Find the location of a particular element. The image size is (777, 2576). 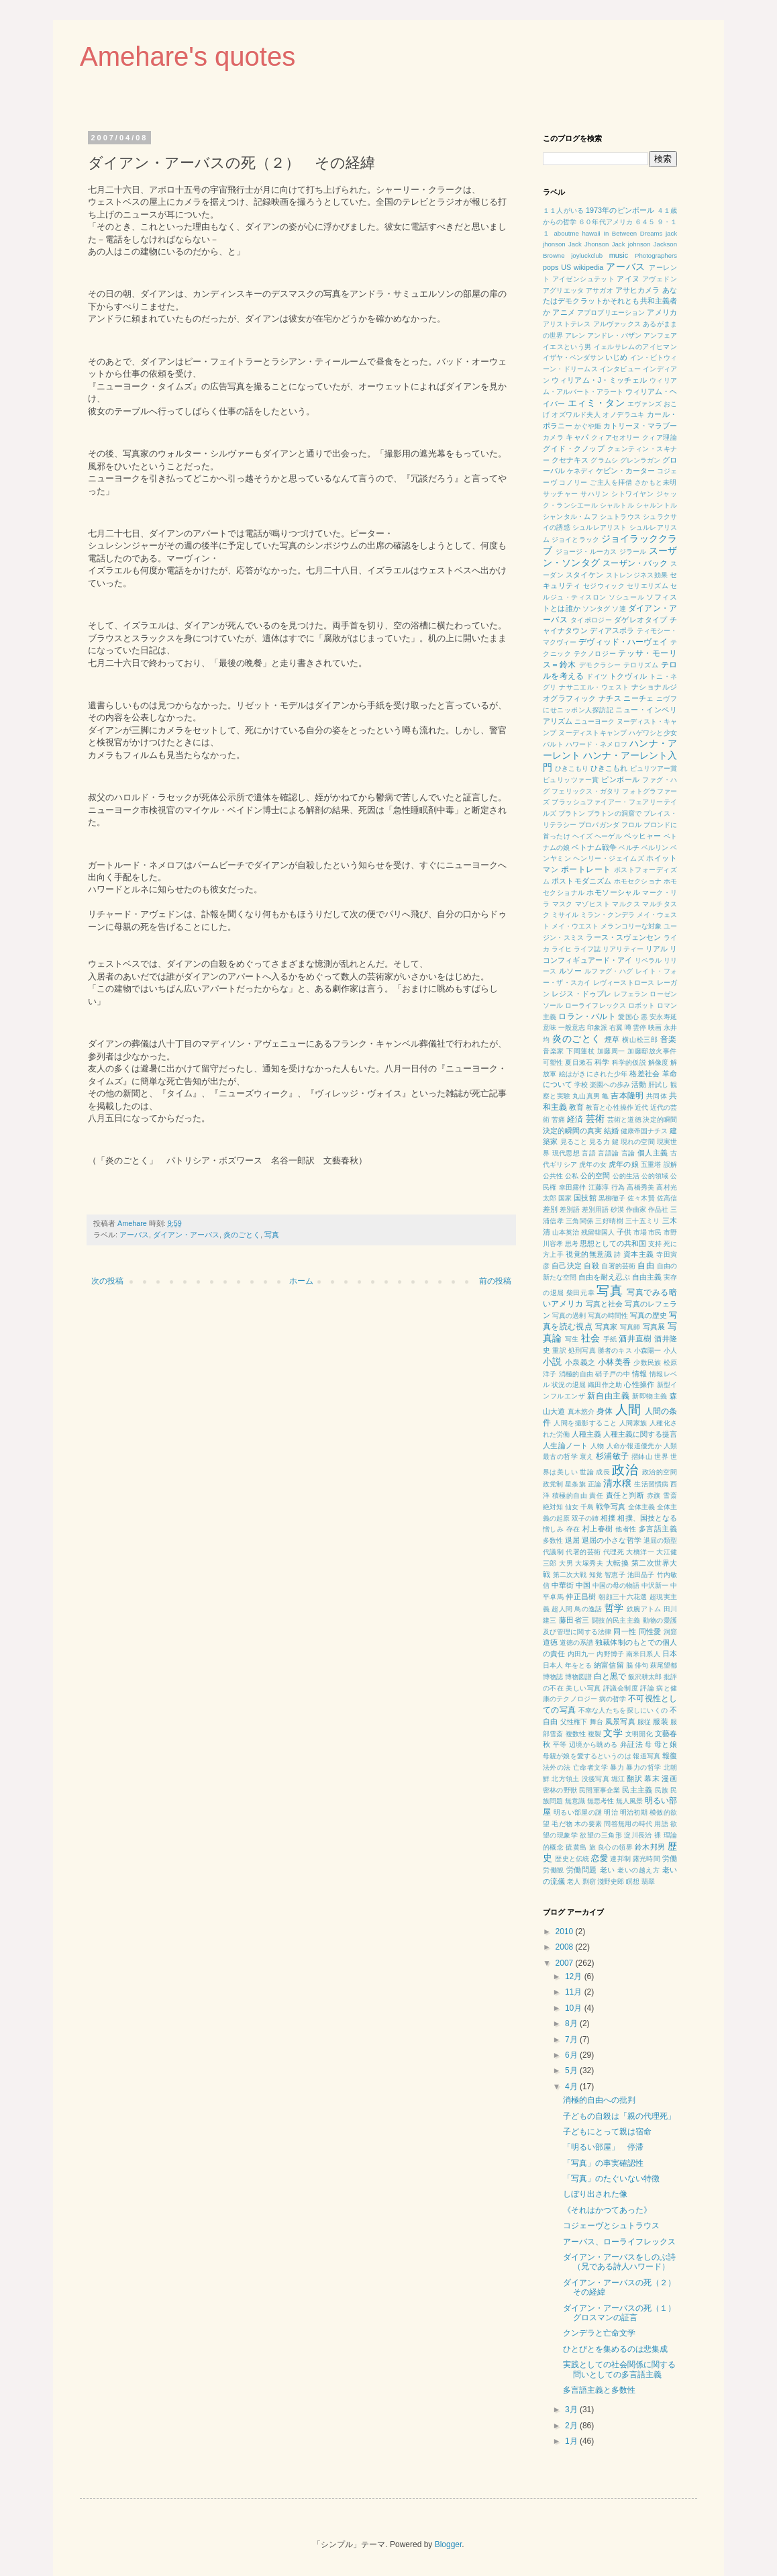

多数性 is located at coordinates (553, 1540).